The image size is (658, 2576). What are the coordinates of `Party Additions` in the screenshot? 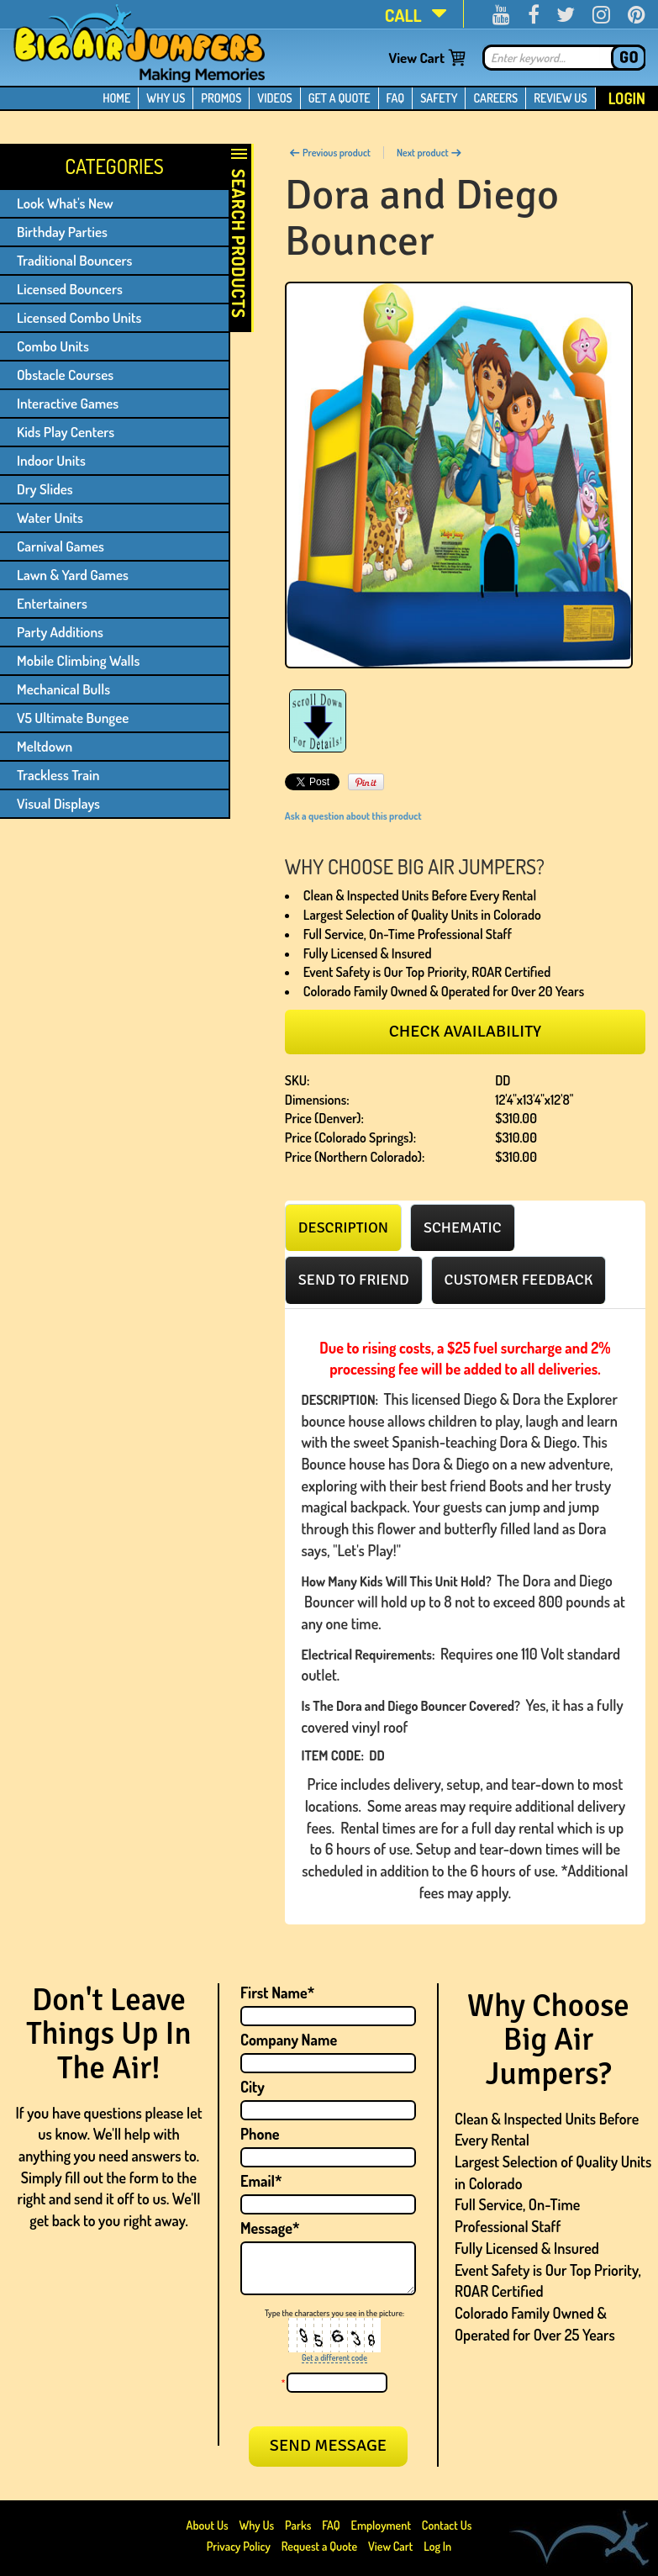 It's located at (60, 632).